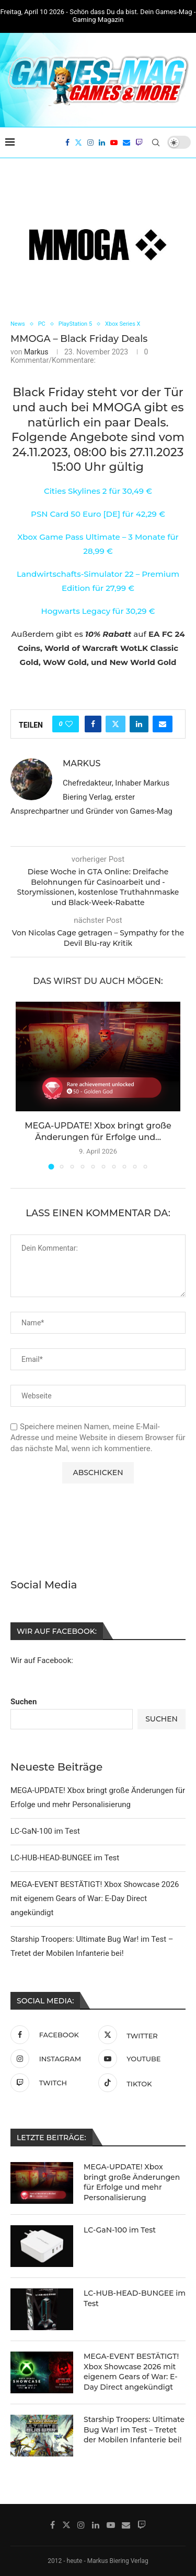 This screenshot has width=196, height=2576. I want to click on [Share on Facebook], so click(93, 724).